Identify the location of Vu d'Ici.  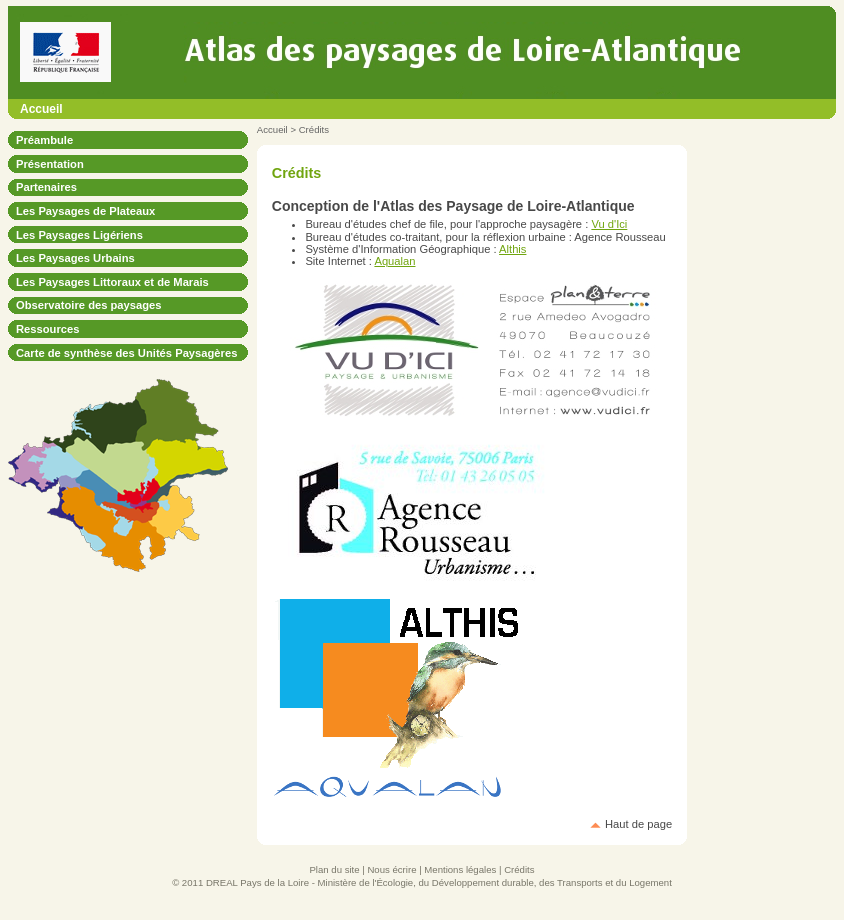
(609, 224).